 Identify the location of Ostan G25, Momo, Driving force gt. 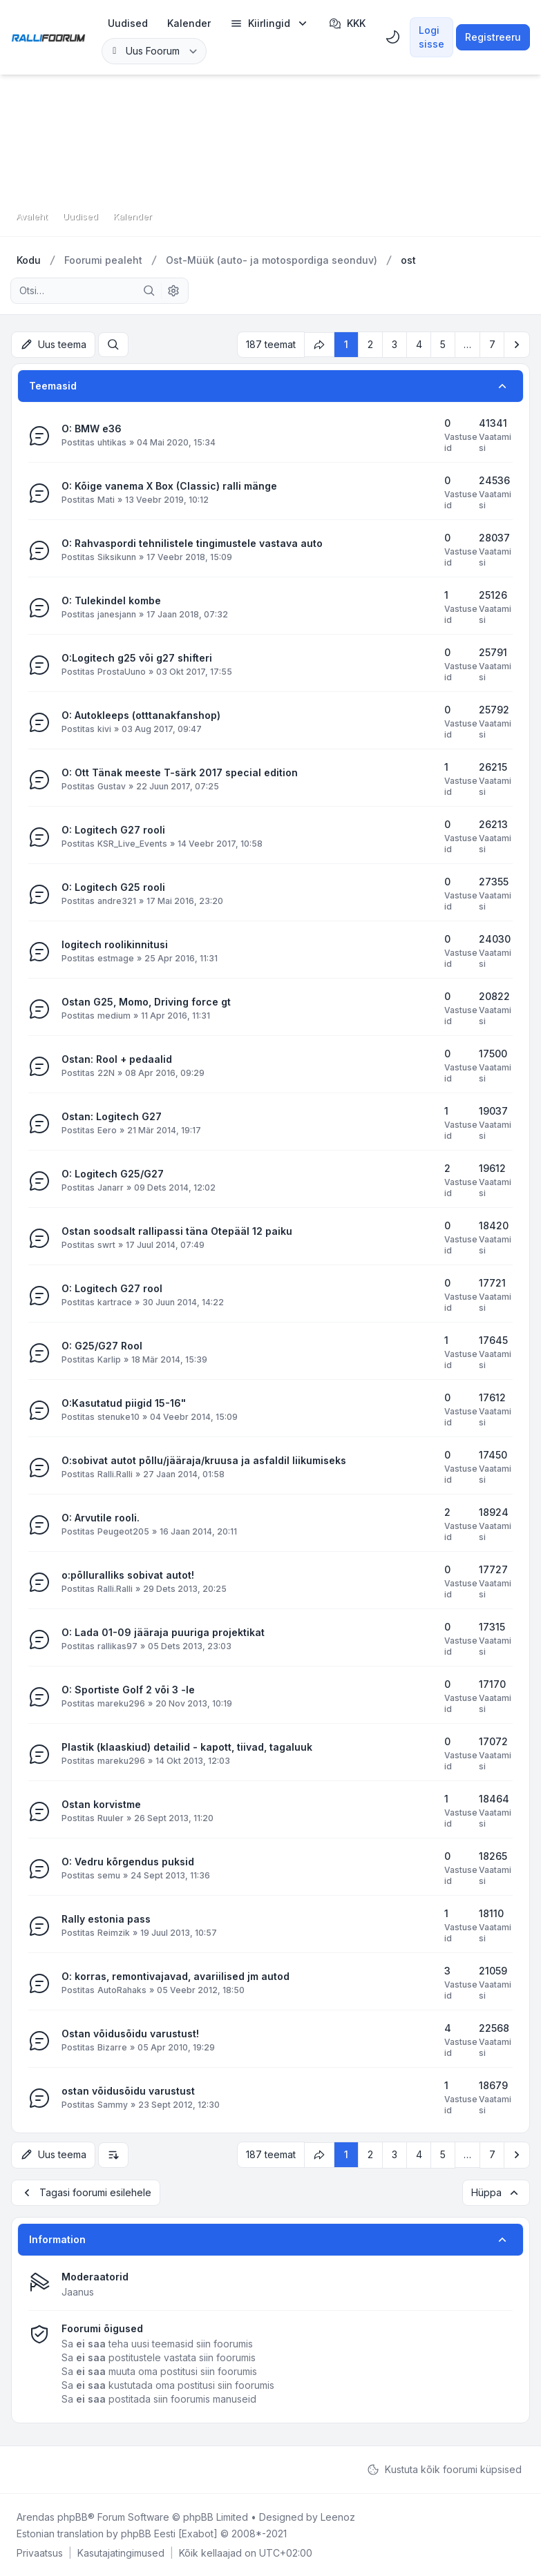
(146, 1002).